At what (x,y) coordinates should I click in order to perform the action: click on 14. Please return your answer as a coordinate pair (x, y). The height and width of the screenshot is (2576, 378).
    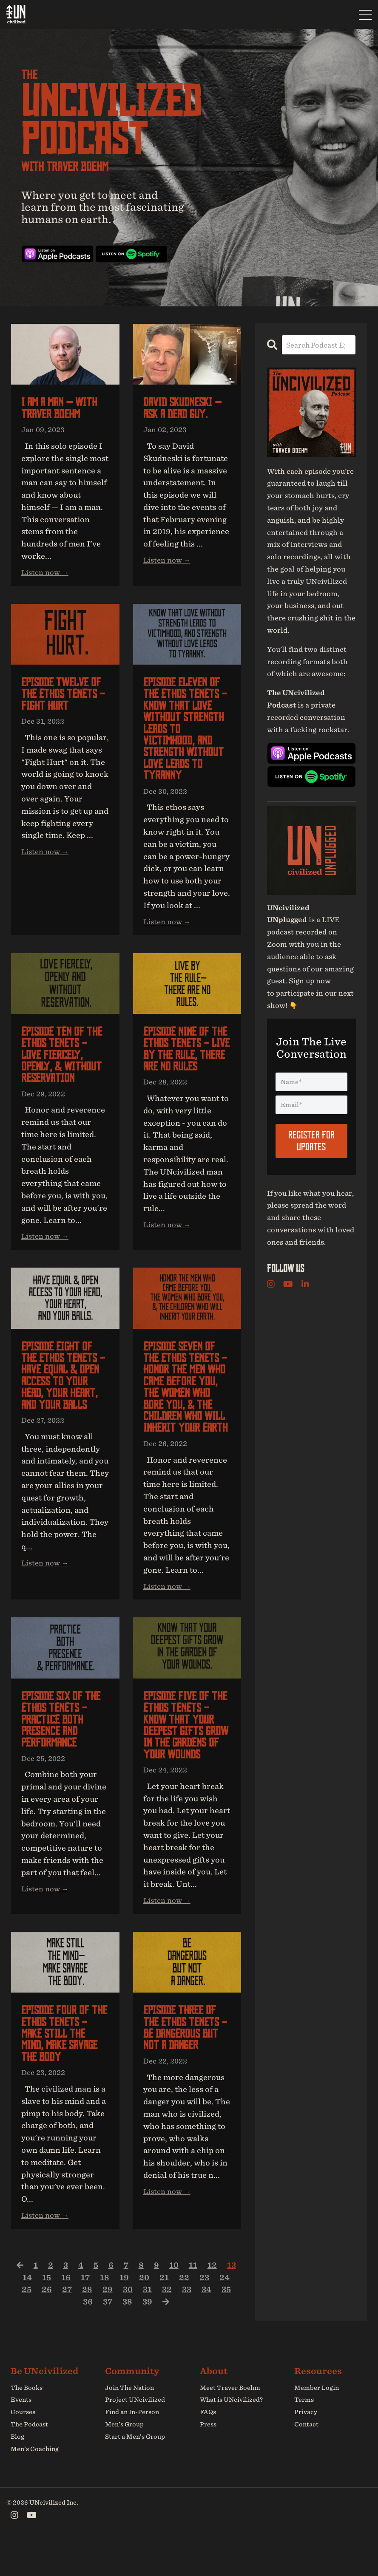
    Looking at the image, I should click on (26, 2310).